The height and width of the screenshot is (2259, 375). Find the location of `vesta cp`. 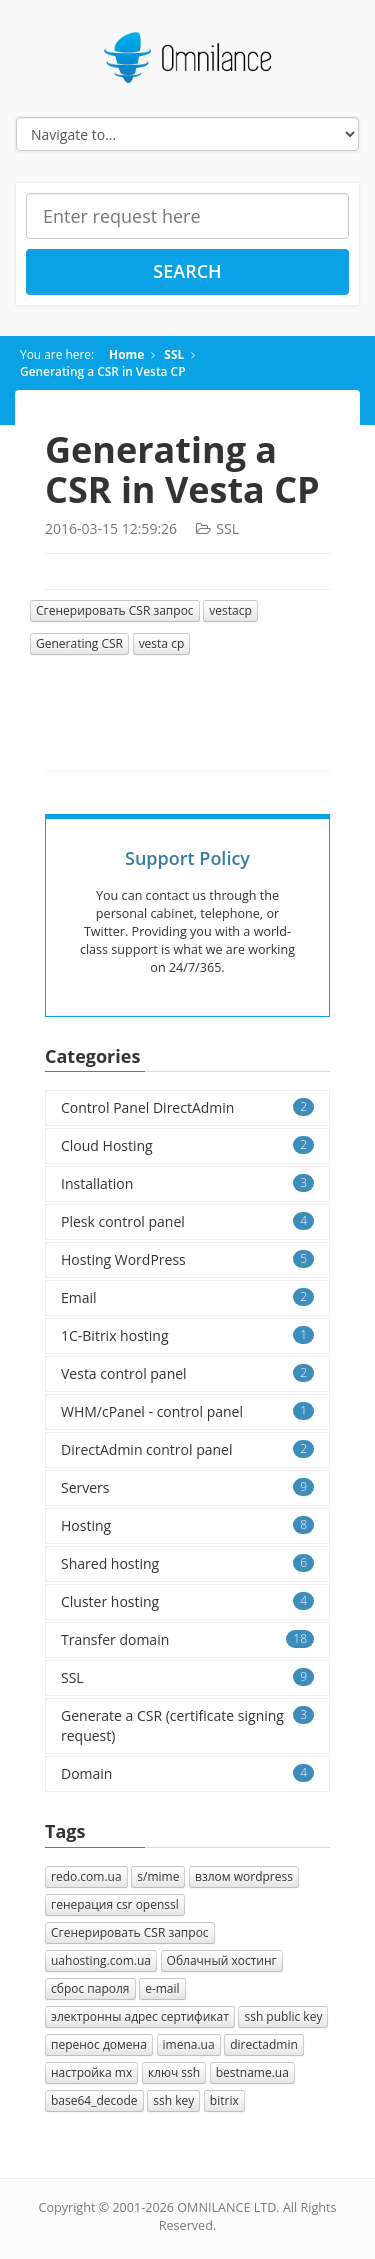

vesta cp is located at coordinates (162, 643).